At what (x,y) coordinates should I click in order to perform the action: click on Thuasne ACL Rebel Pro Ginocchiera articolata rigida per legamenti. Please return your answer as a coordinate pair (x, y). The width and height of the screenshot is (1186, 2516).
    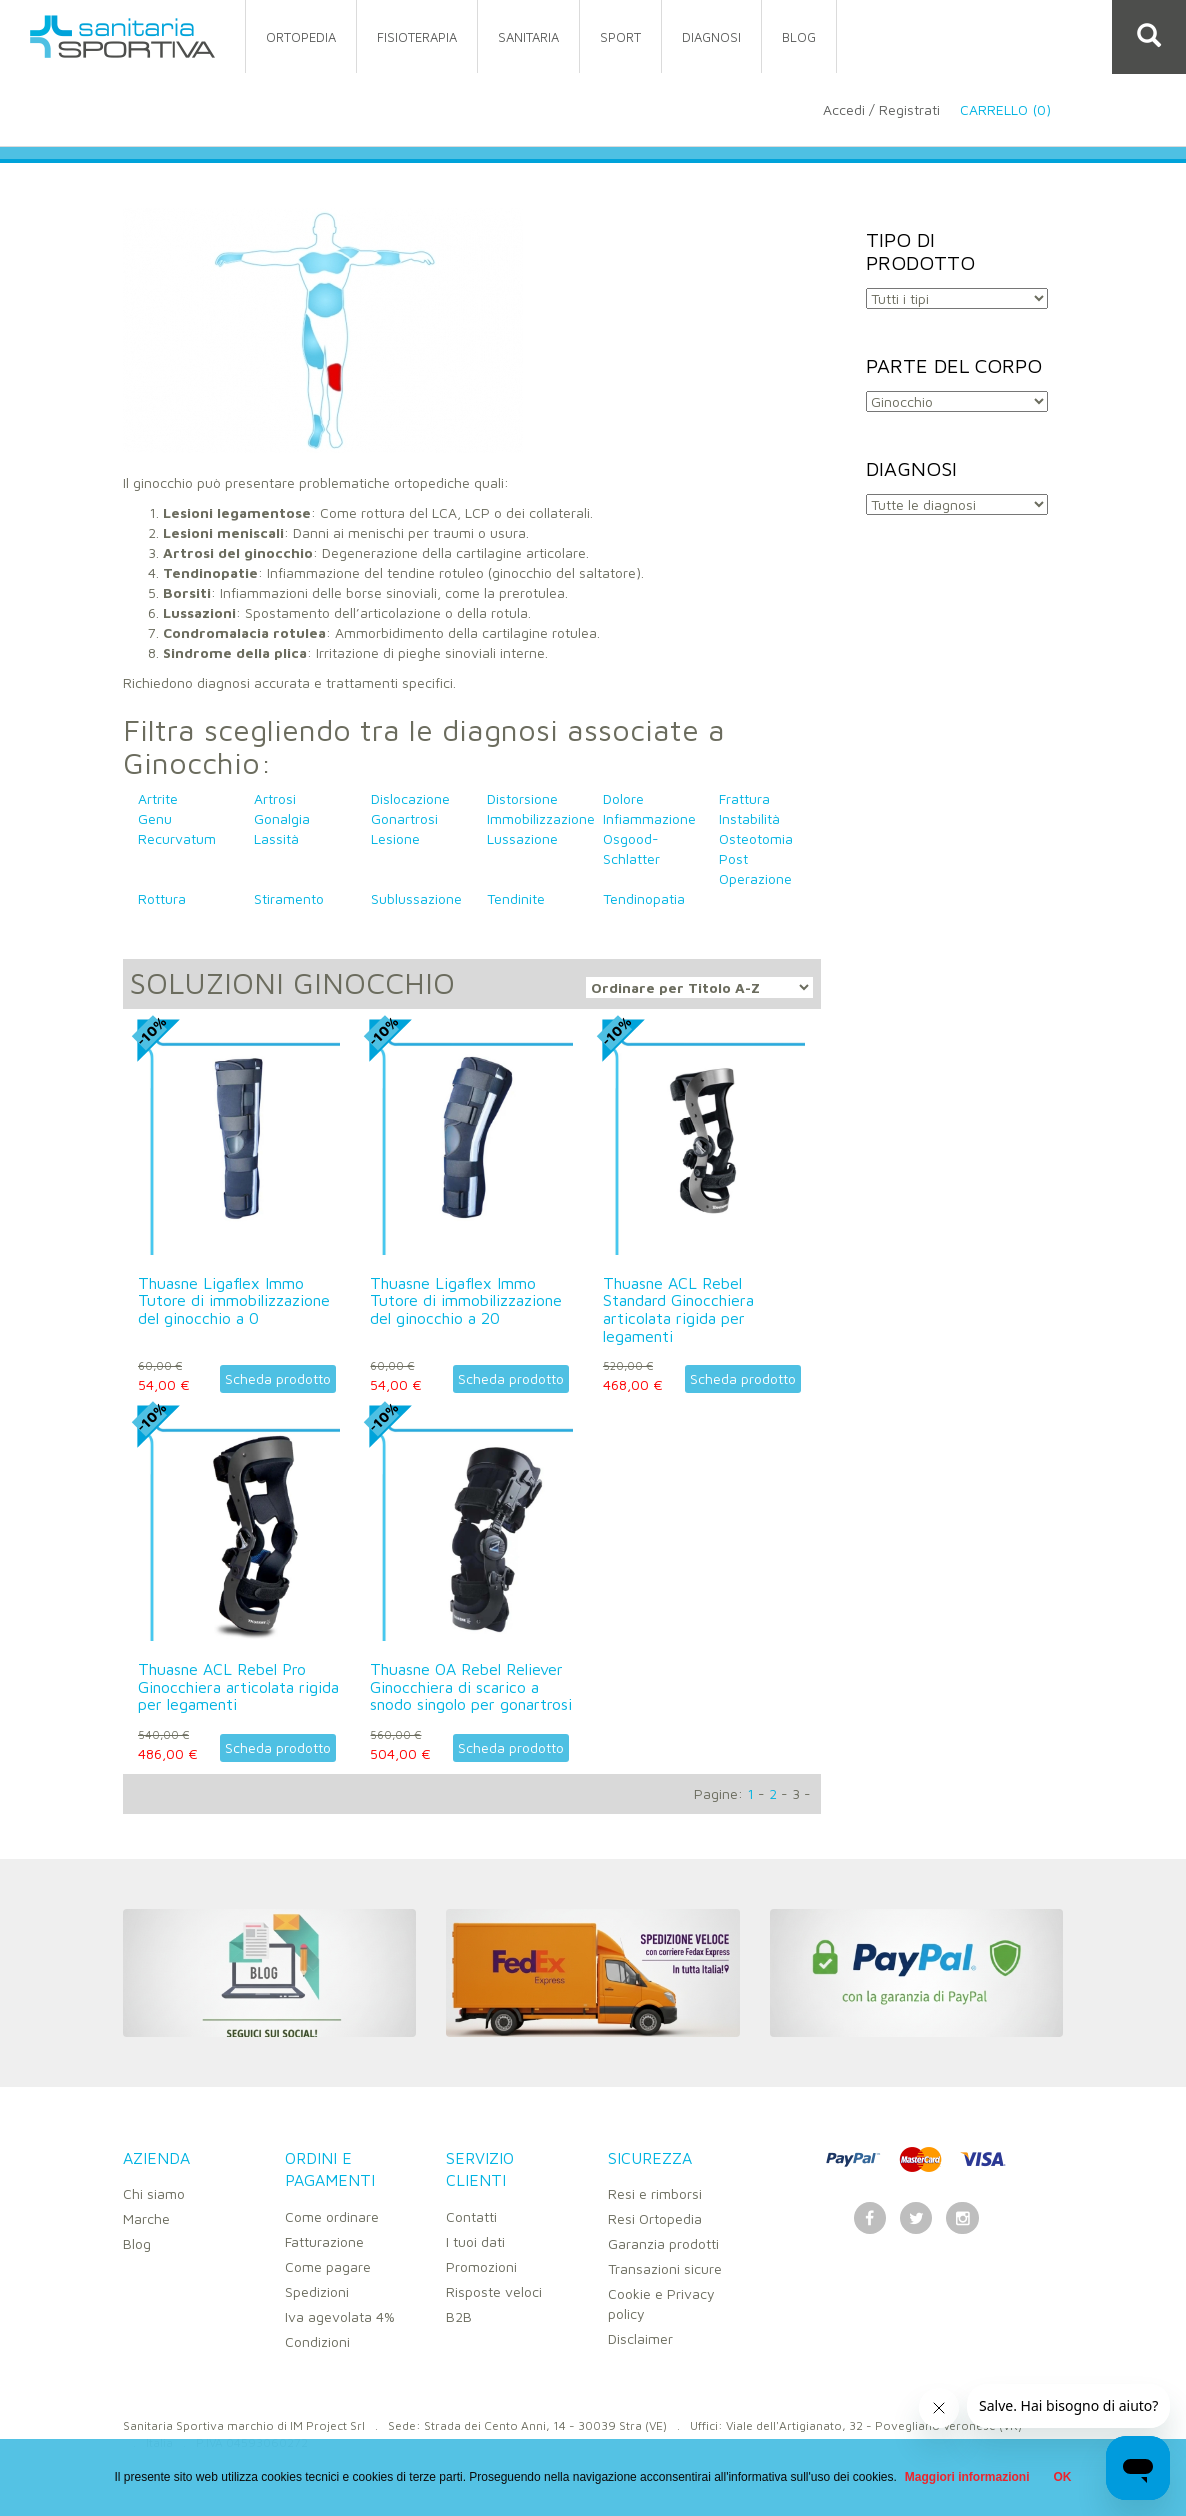
    Looking at the image, I should click on (238, 1686).